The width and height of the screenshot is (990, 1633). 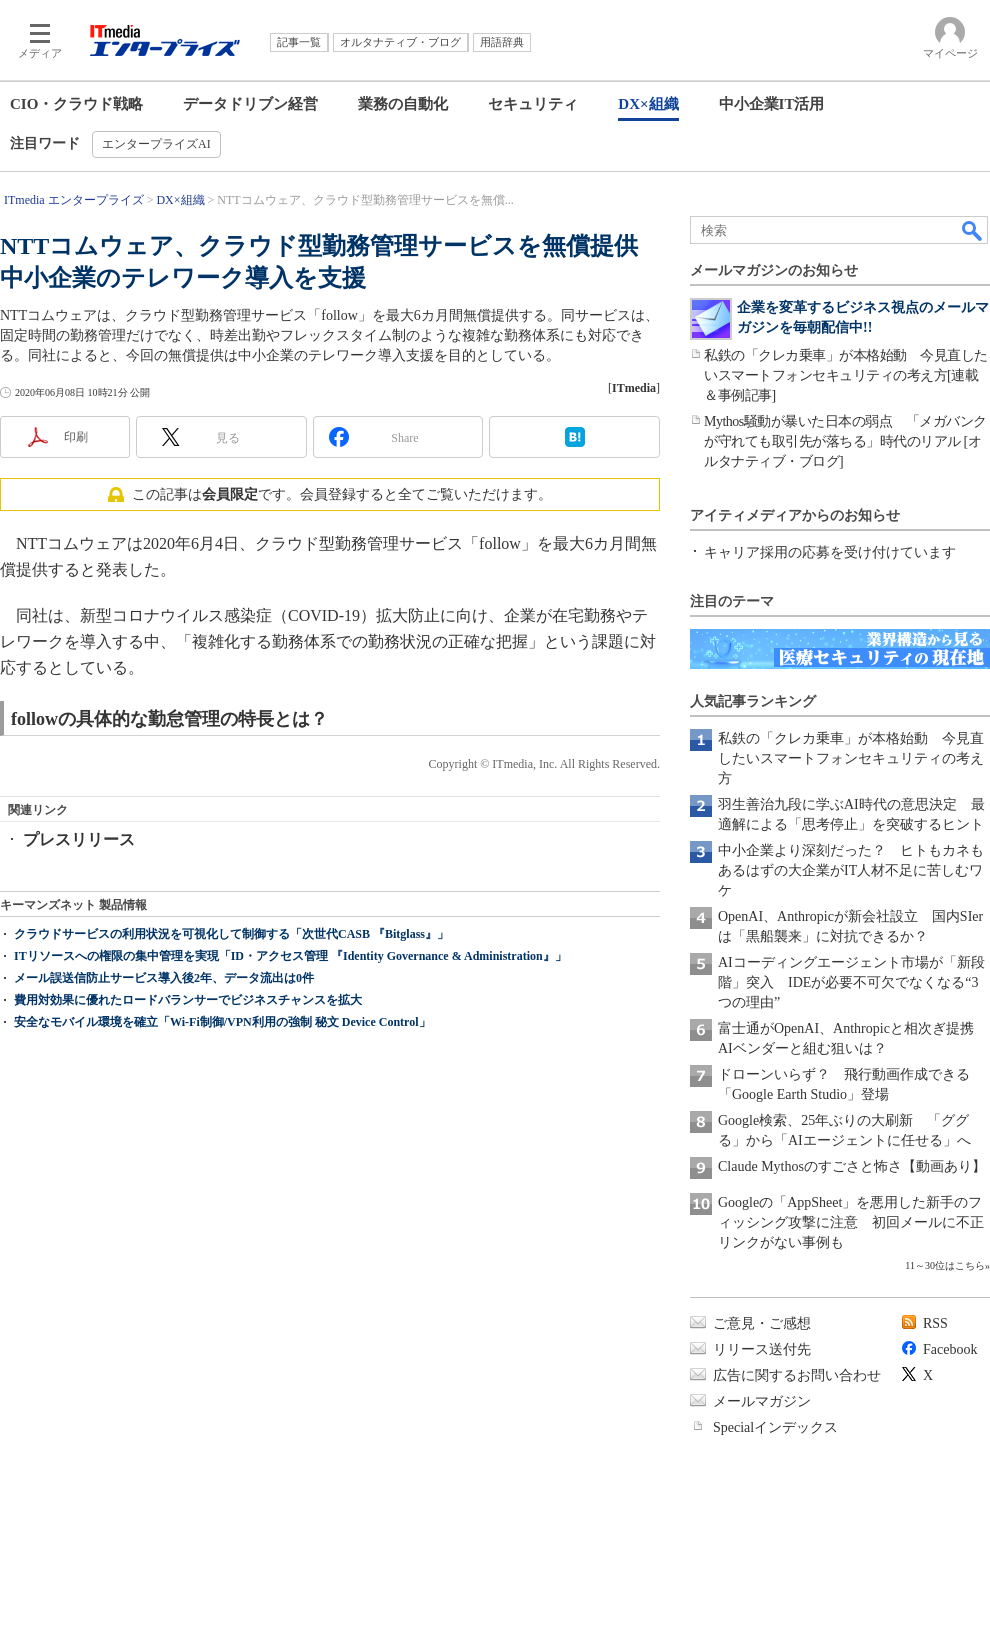 I want to click on メール誤送信防止サービス導入後2年、データ流出は0件, so click(x=164, y=1058).